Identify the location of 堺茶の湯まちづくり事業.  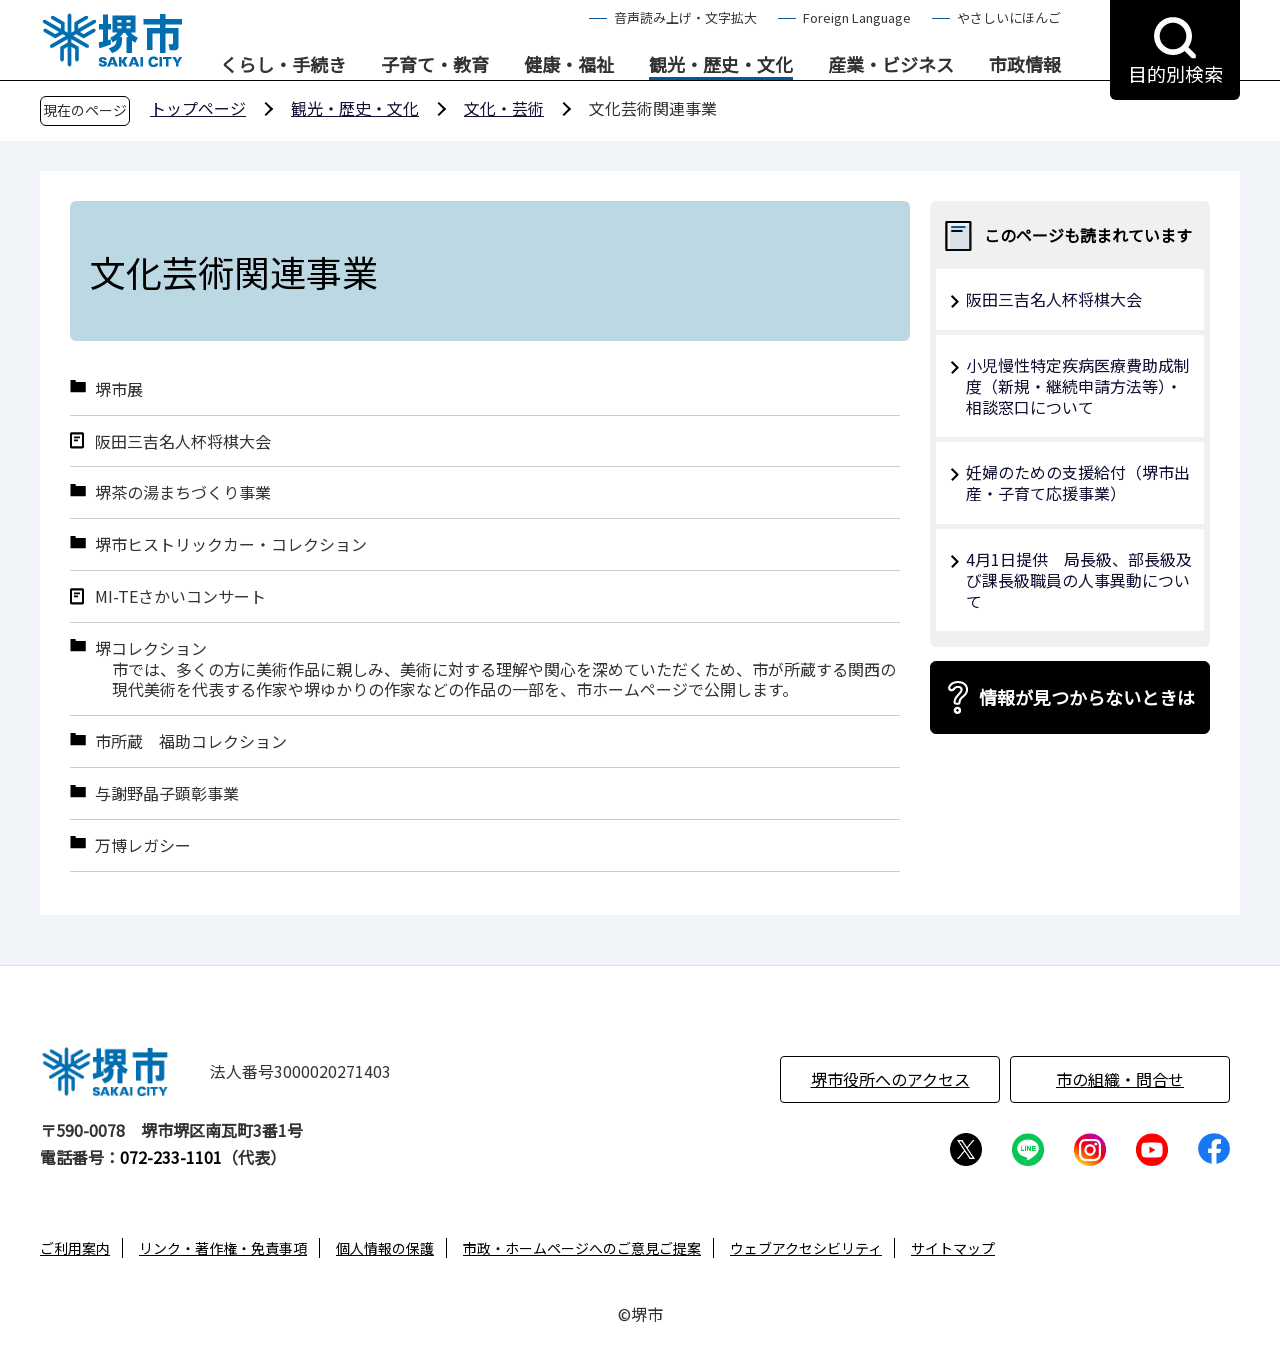
(183, 492).